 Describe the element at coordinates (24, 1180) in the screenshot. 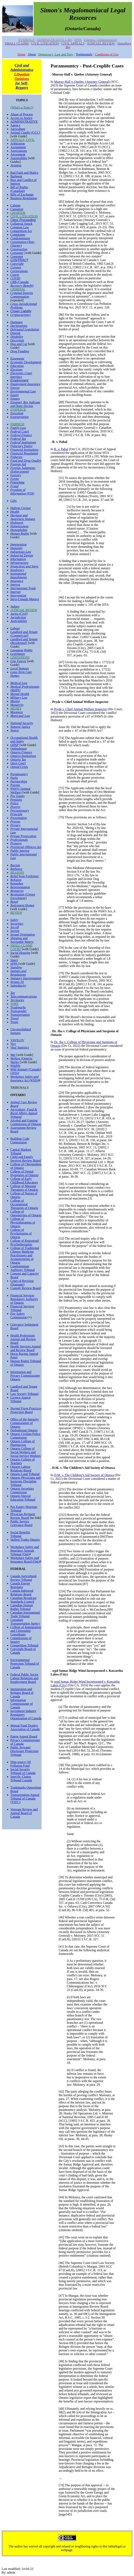

I see `College of Early Childhood Educators` at that location.